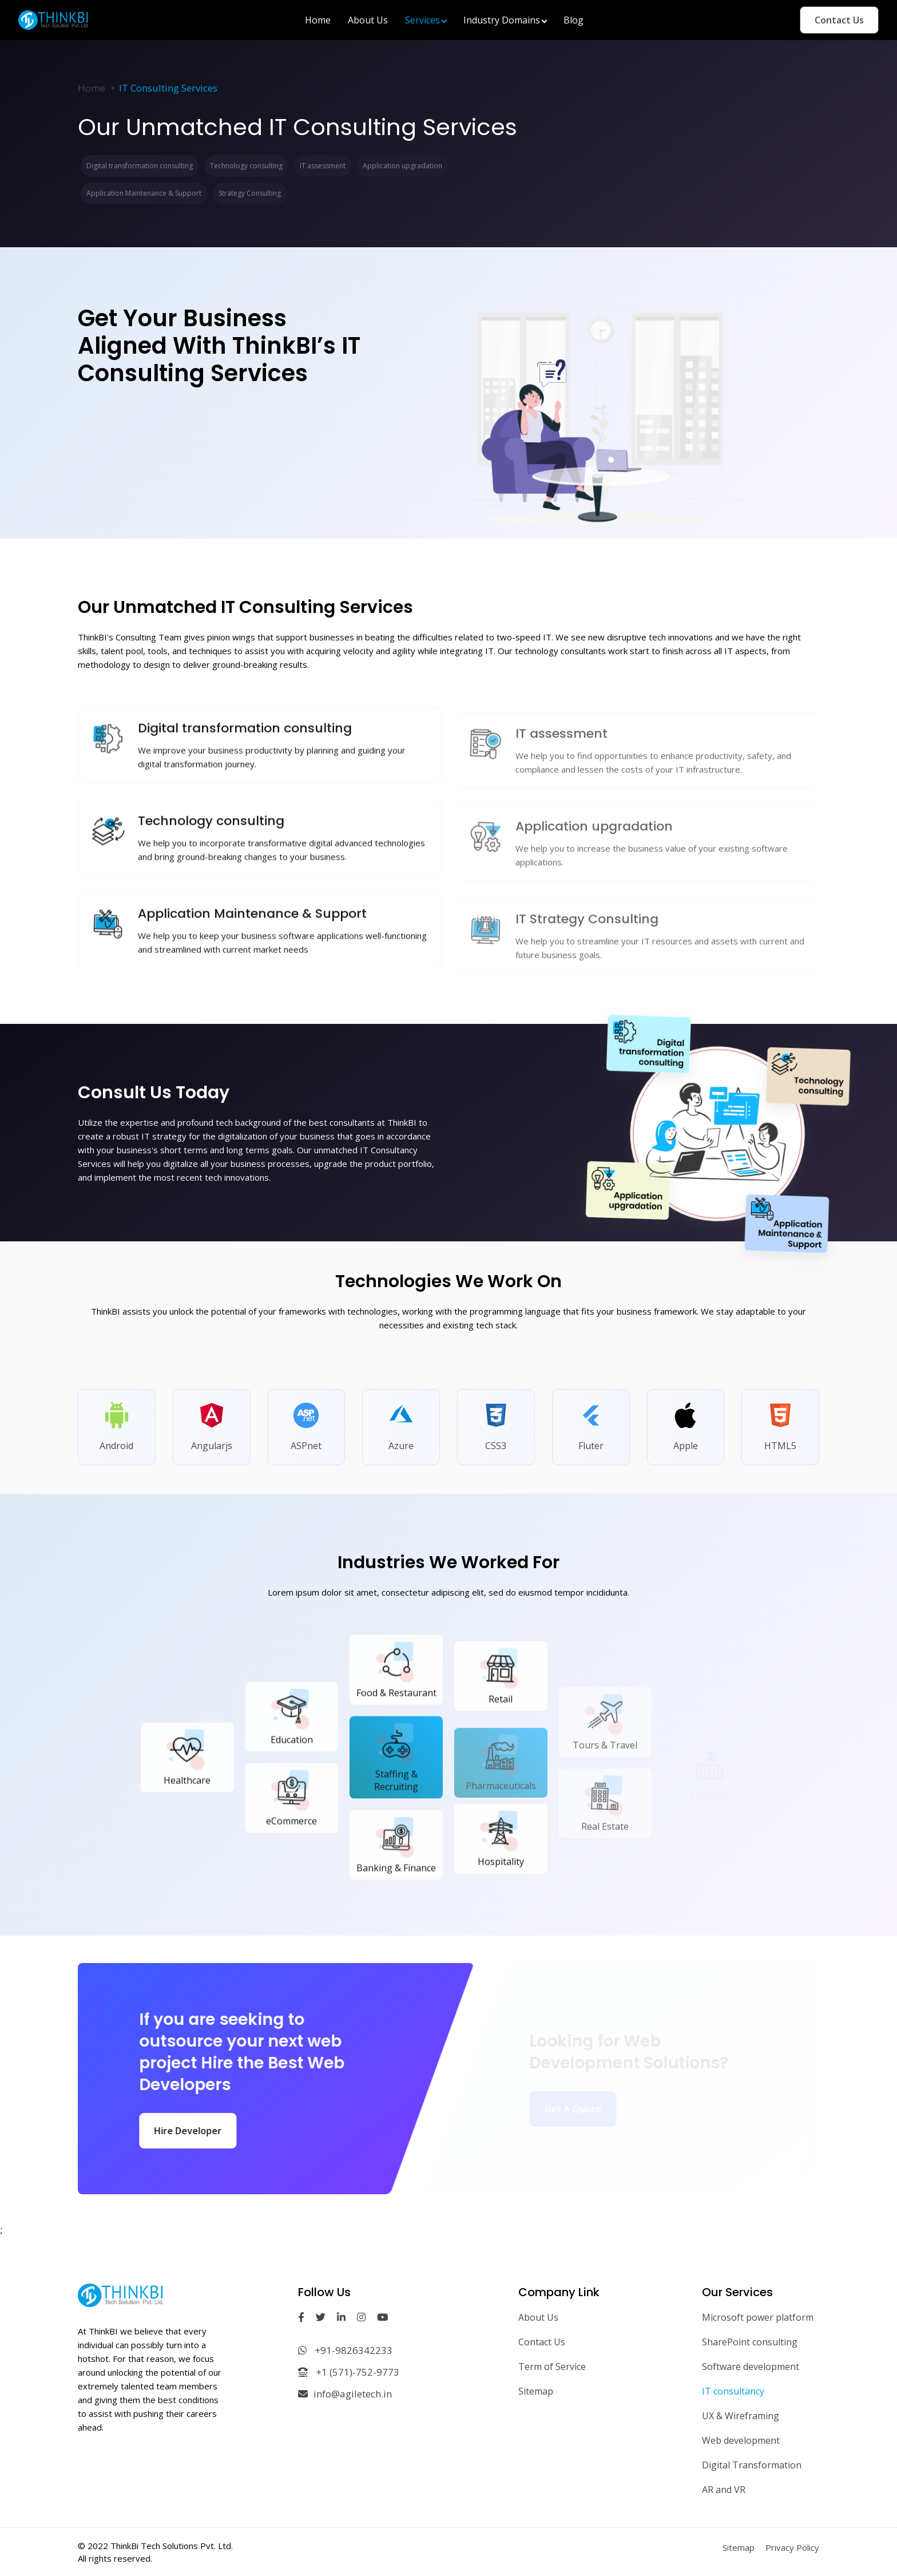 The width and height of the screenshot is (897, 2576). I want to click on Sitemap, so click(535, 2391).